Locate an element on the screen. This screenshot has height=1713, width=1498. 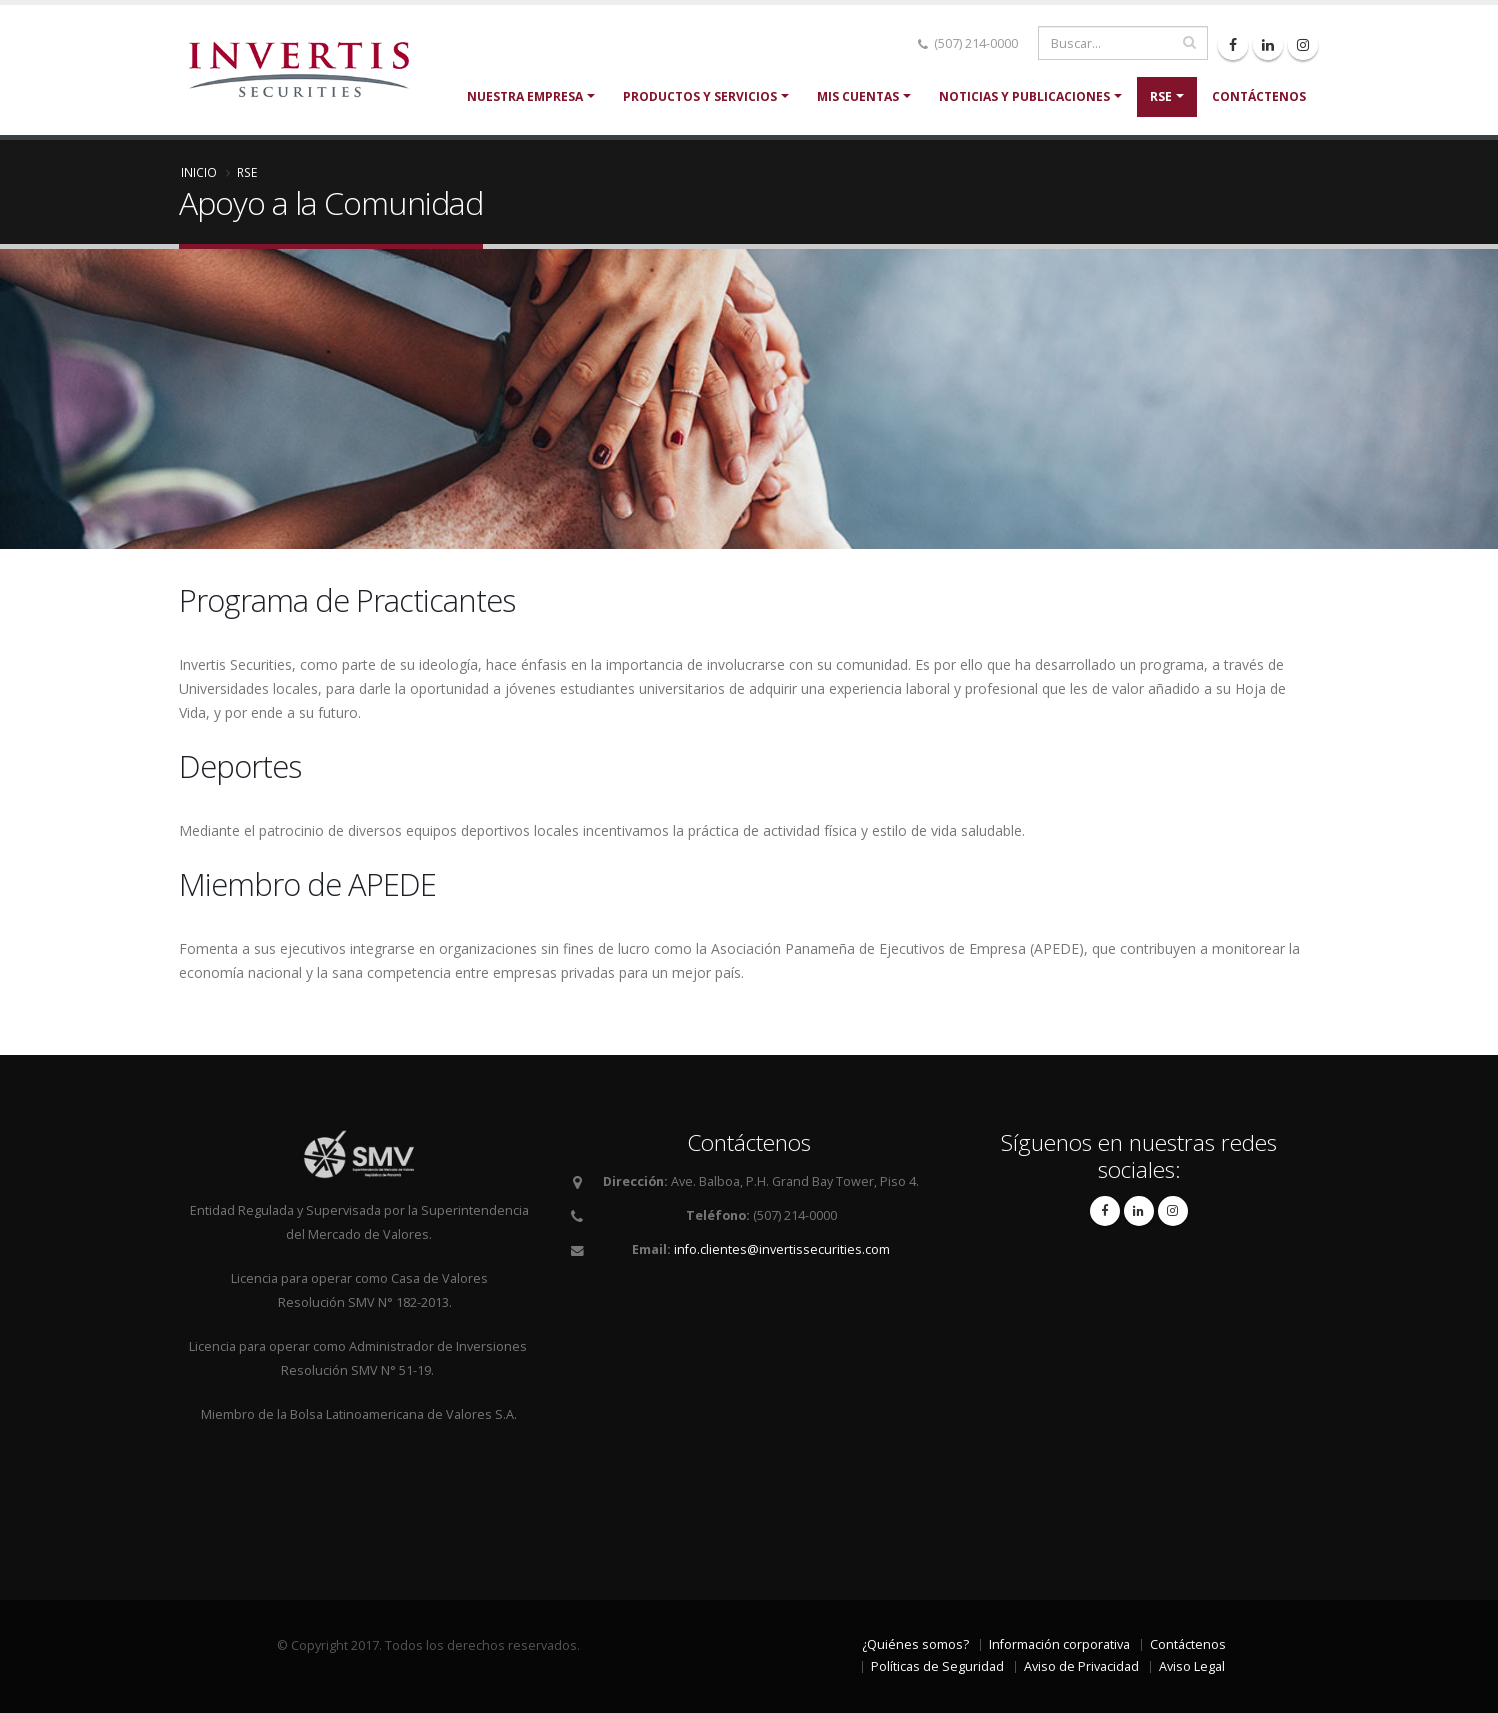
Mis cuentas is located at coordinates (858, 96).